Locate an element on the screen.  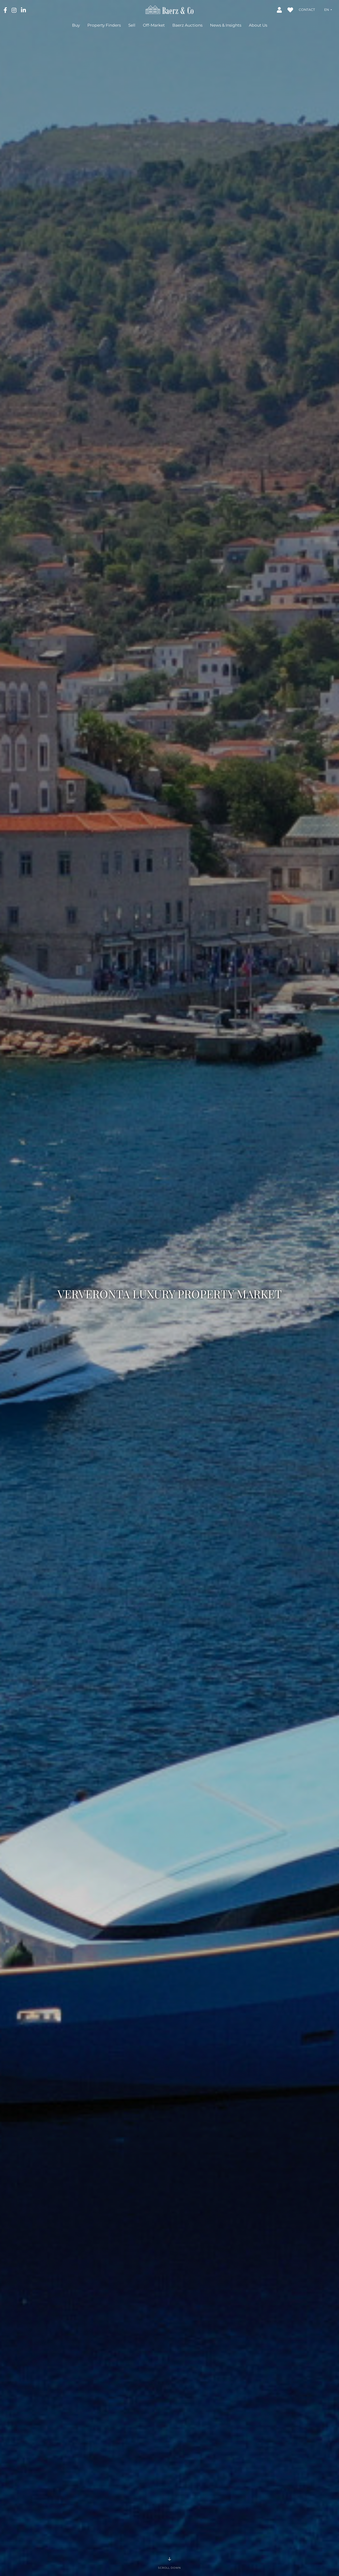
[button] is located at coordinates (328, 9).